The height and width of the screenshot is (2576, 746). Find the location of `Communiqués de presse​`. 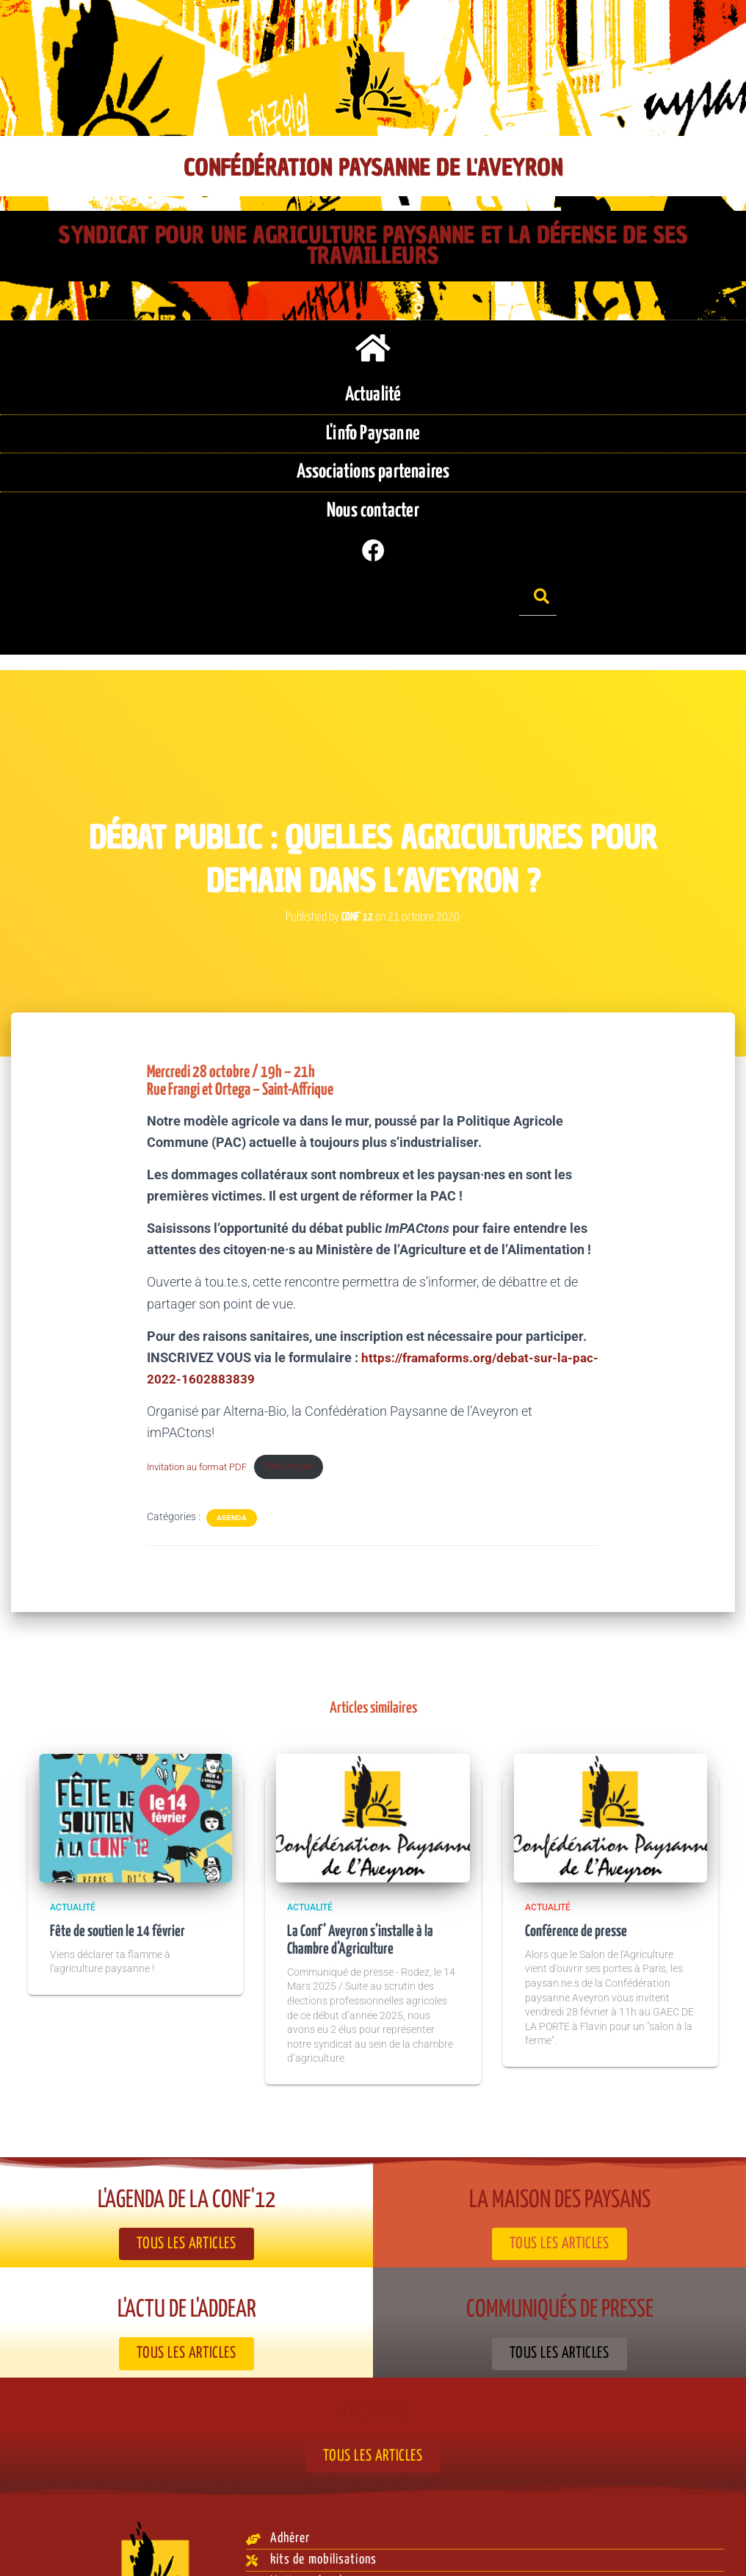

Communiqués de presse​ is located at coordinates (559, 2253).